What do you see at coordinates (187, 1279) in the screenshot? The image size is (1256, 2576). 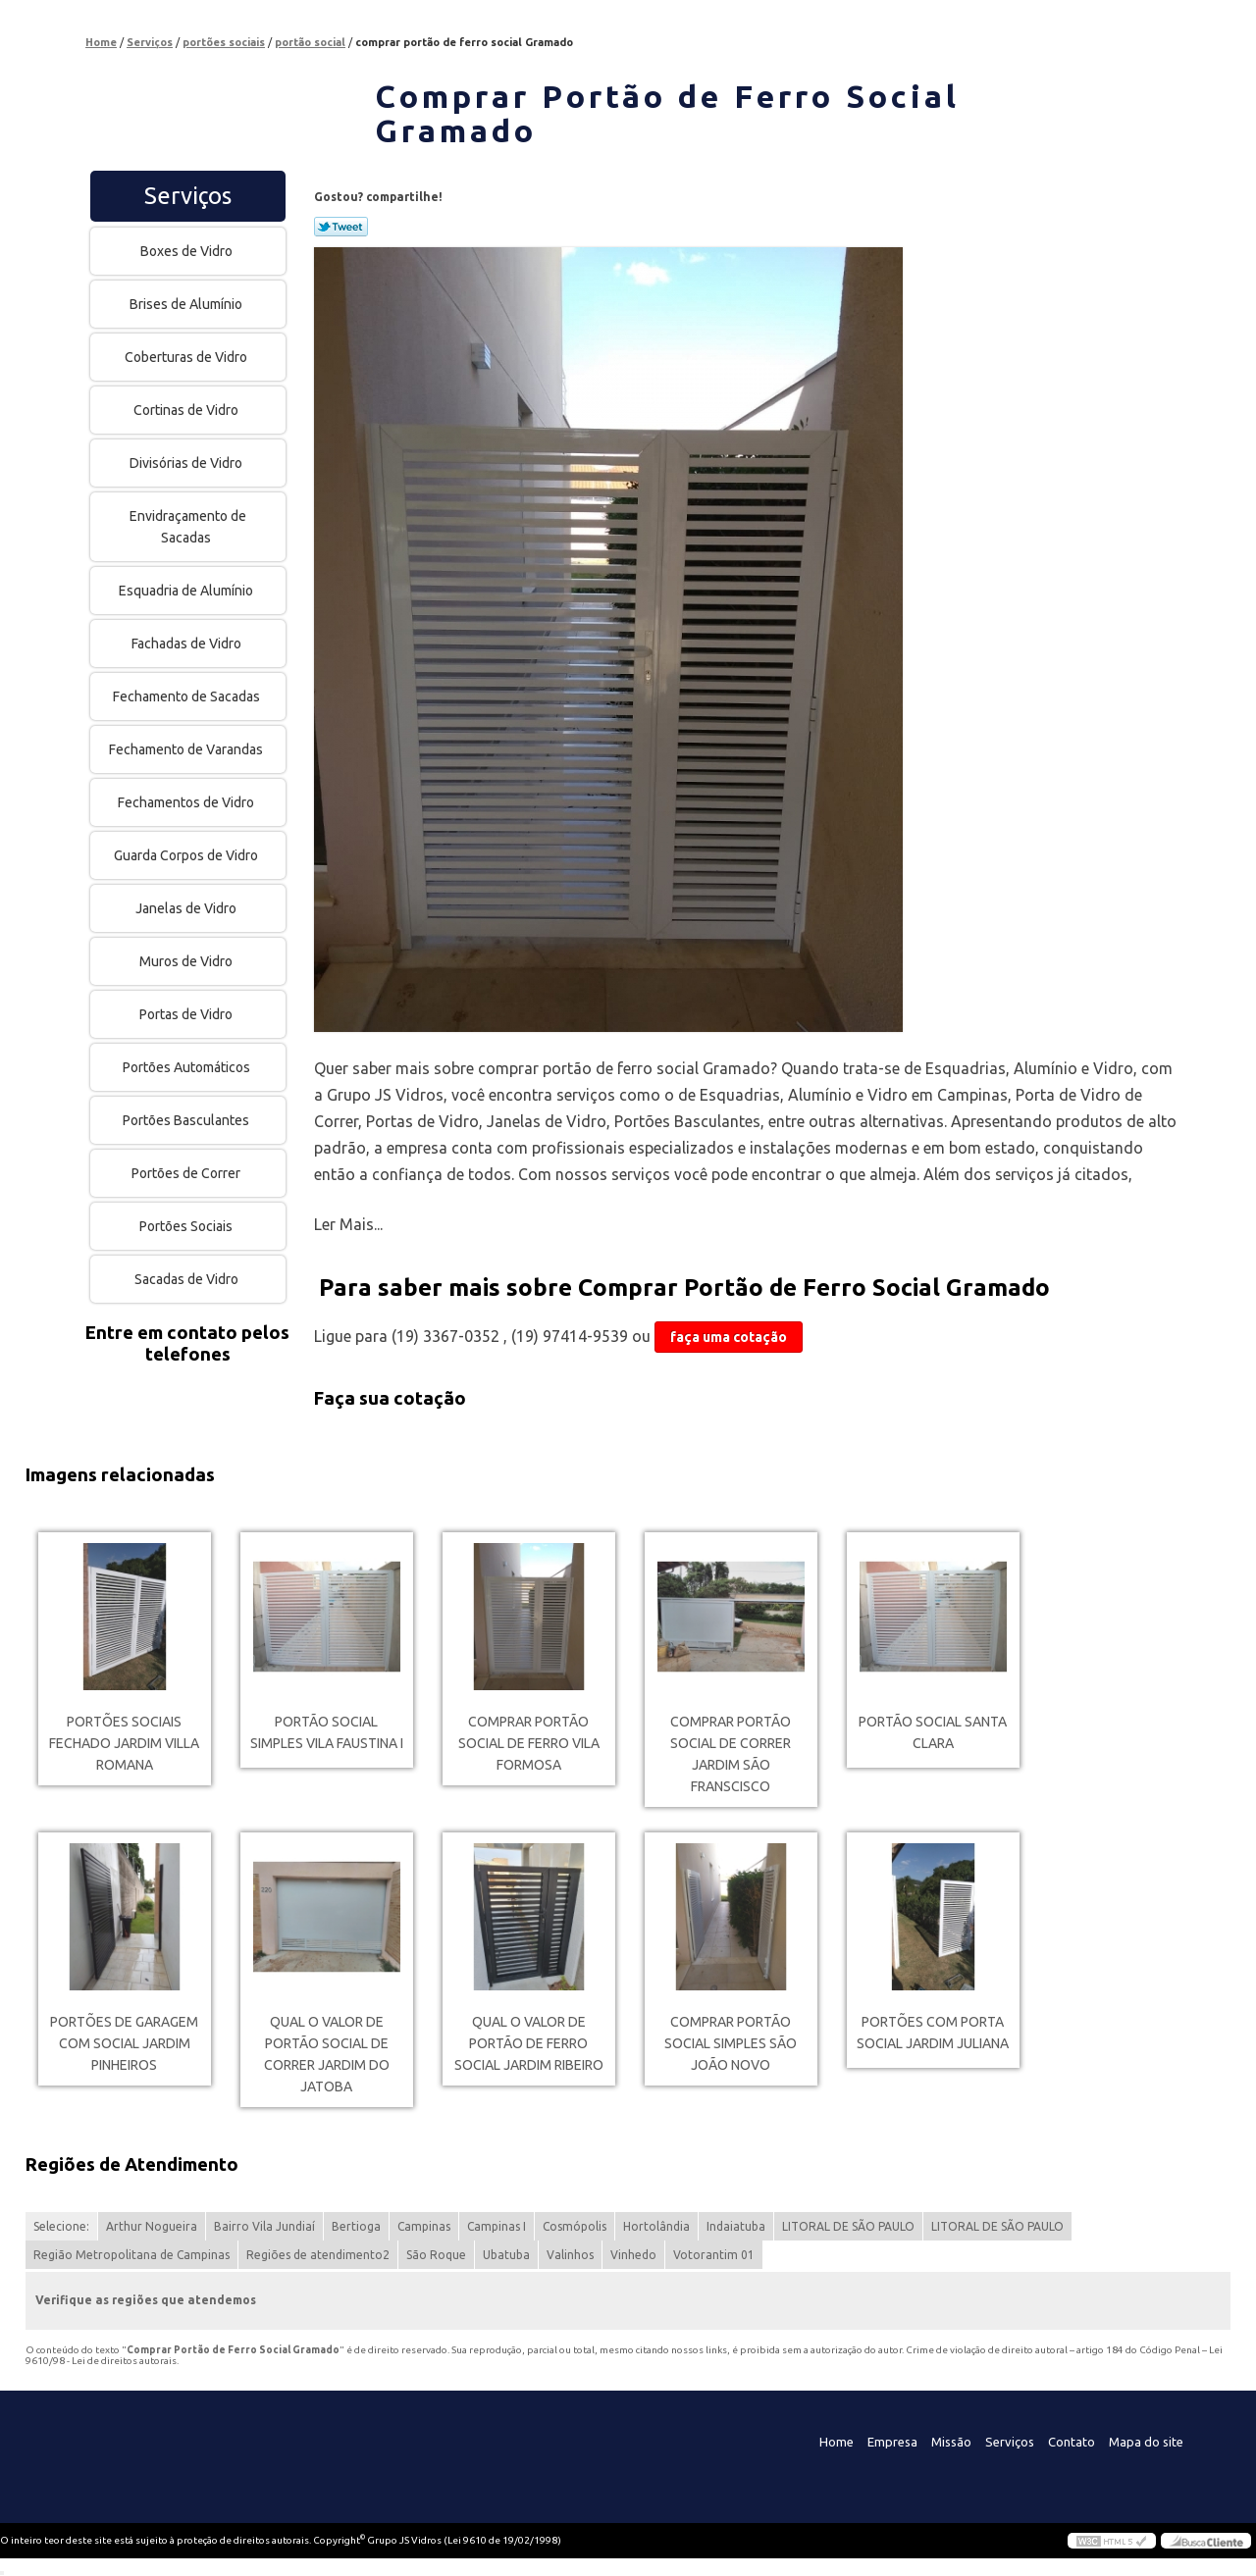 I see `Sacadas de Vidro` at bounding box center [187, 1279].